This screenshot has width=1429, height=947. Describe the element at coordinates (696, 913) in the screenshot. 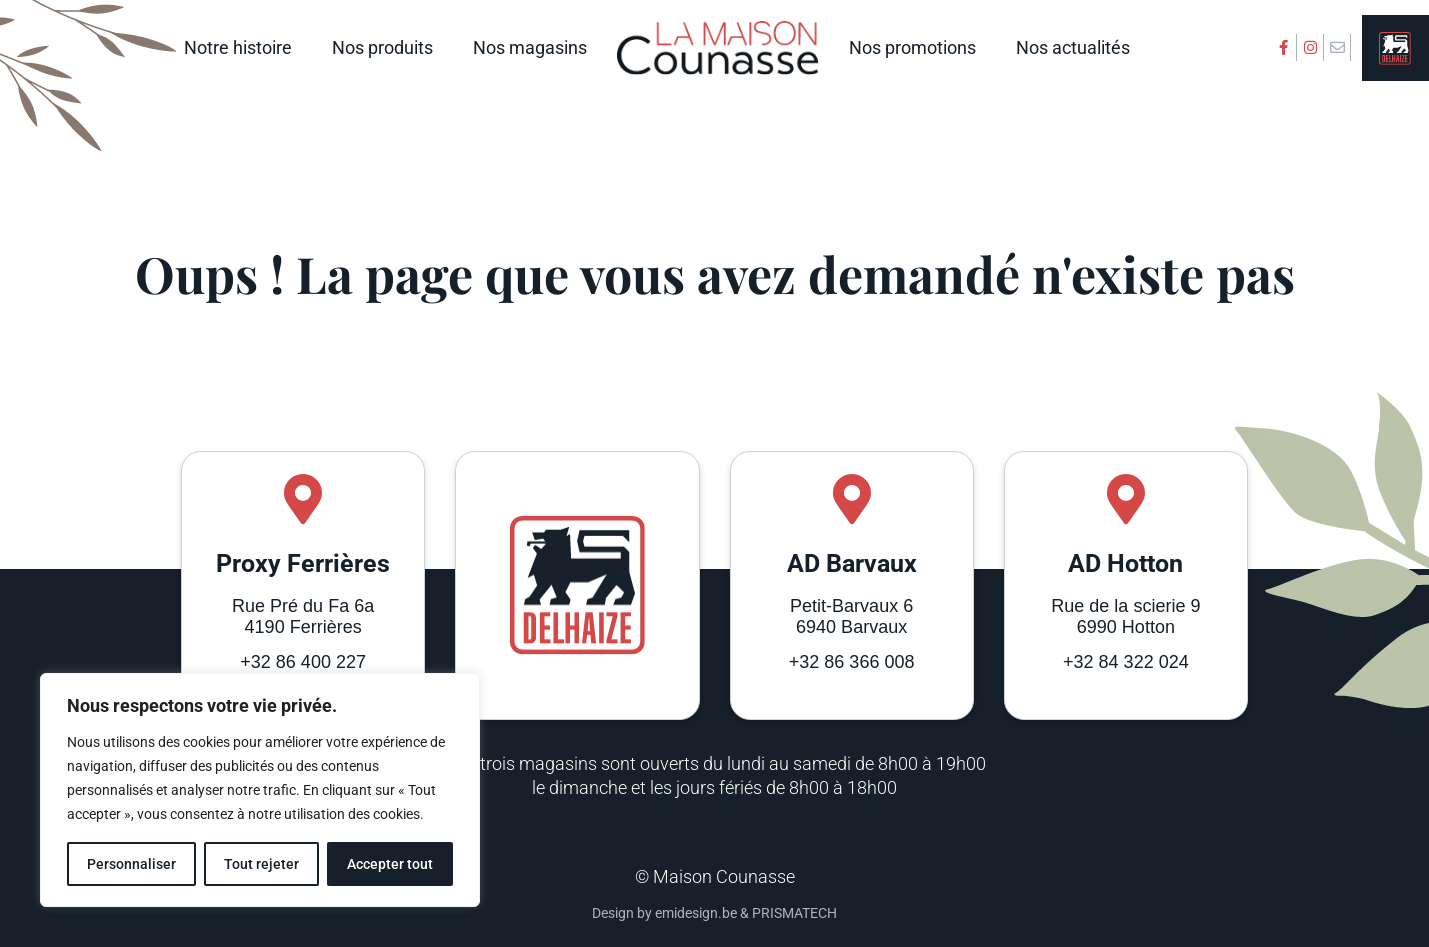

I see `emidesign.be` at that location.